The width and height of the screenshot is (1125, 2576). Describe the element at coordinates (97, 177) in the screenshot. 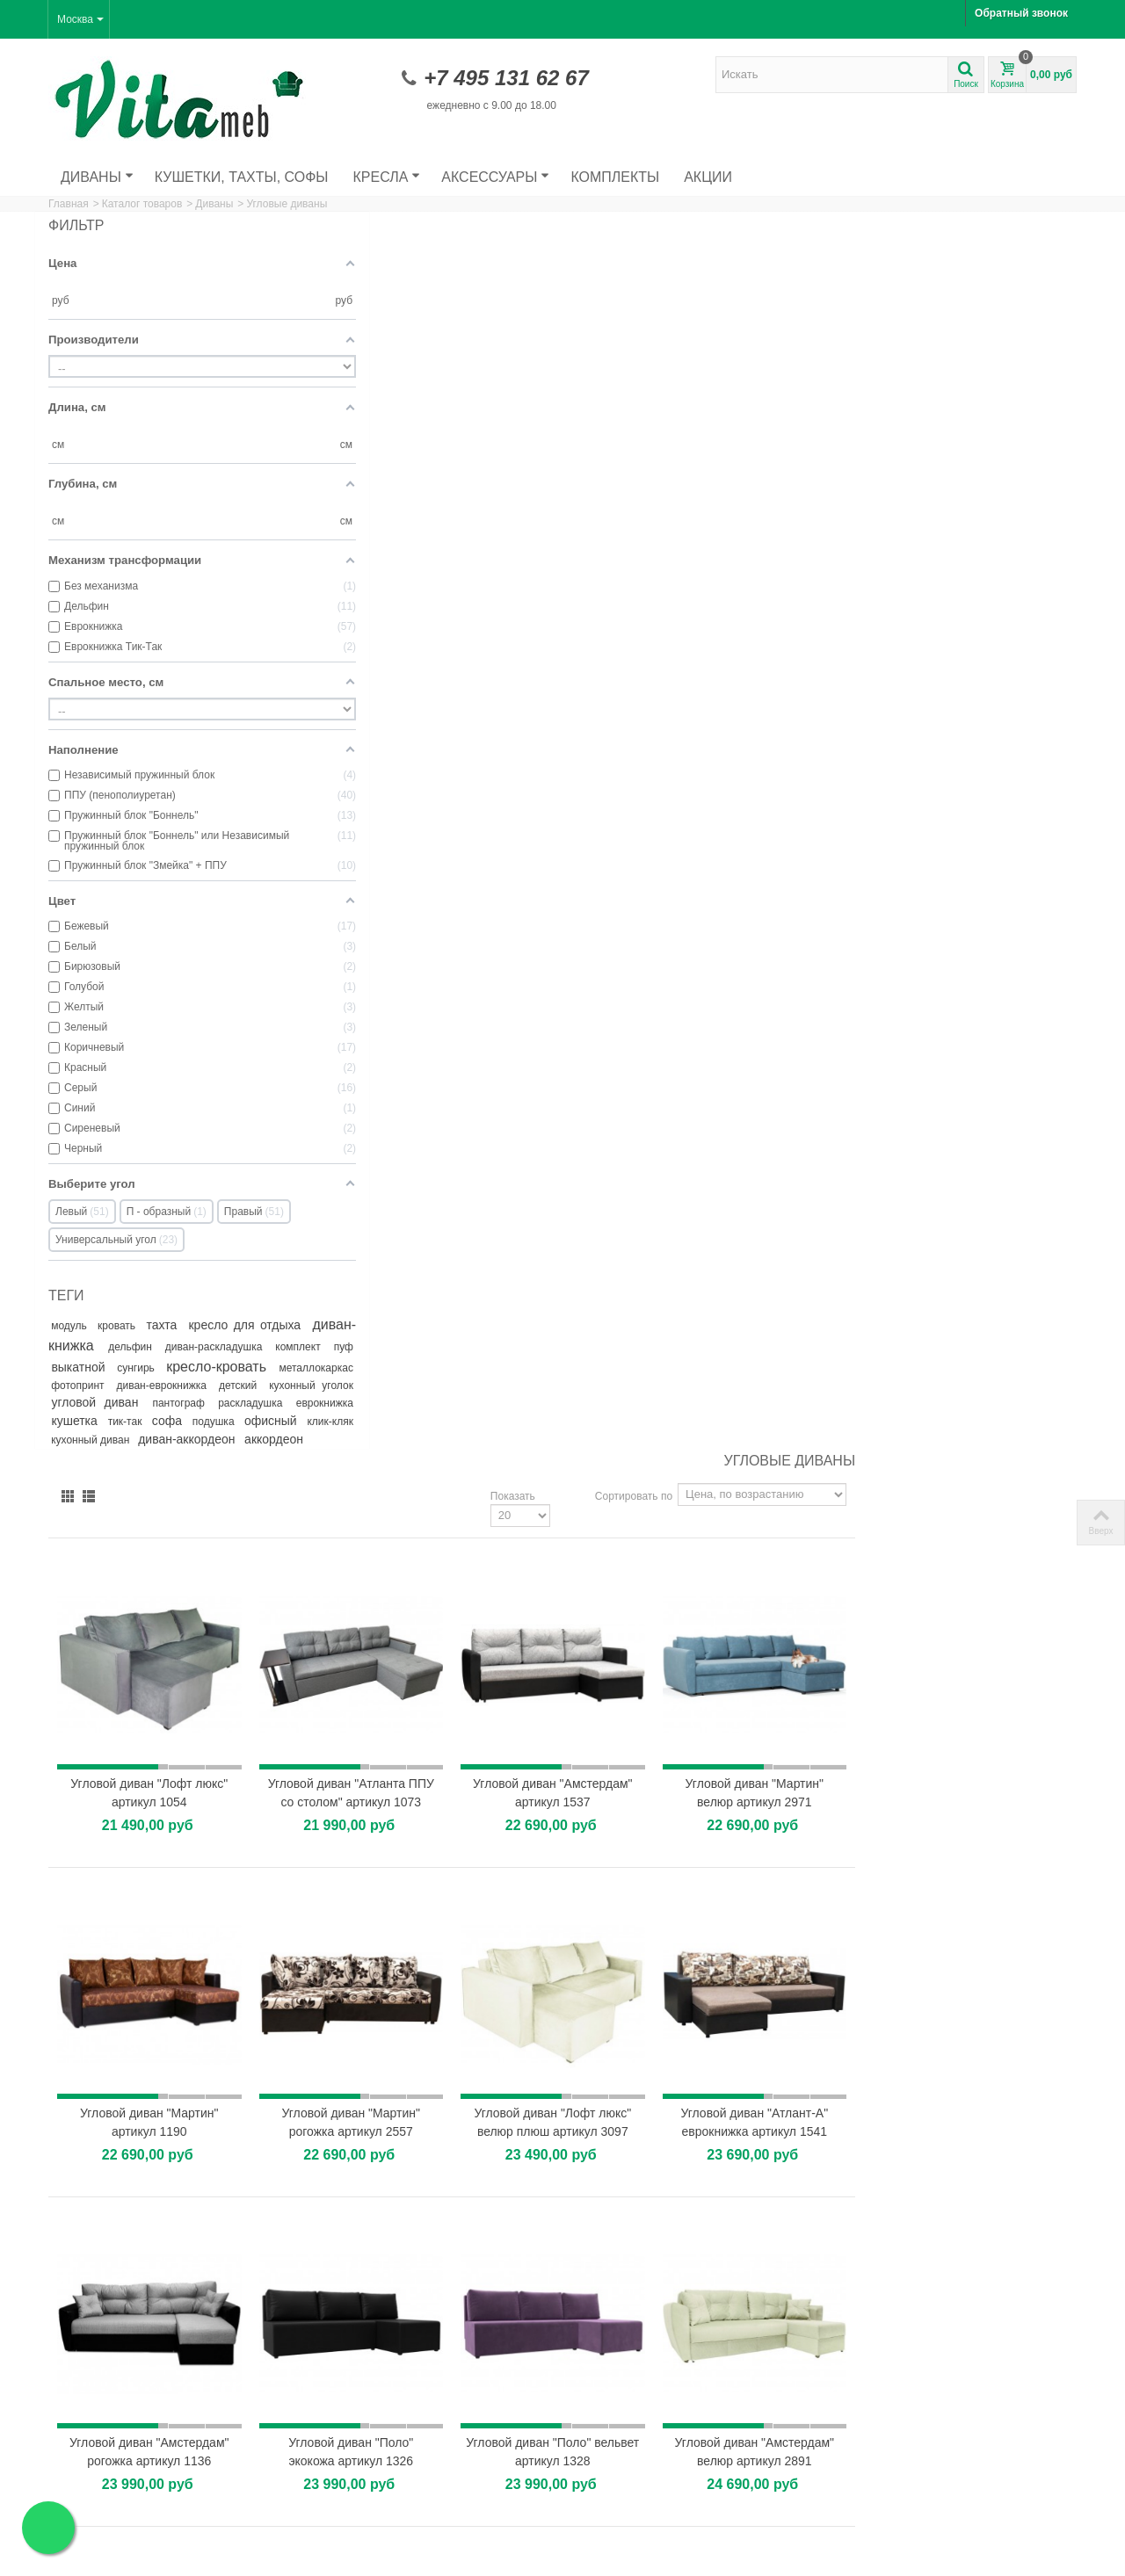

I see `Диваны` at that location.